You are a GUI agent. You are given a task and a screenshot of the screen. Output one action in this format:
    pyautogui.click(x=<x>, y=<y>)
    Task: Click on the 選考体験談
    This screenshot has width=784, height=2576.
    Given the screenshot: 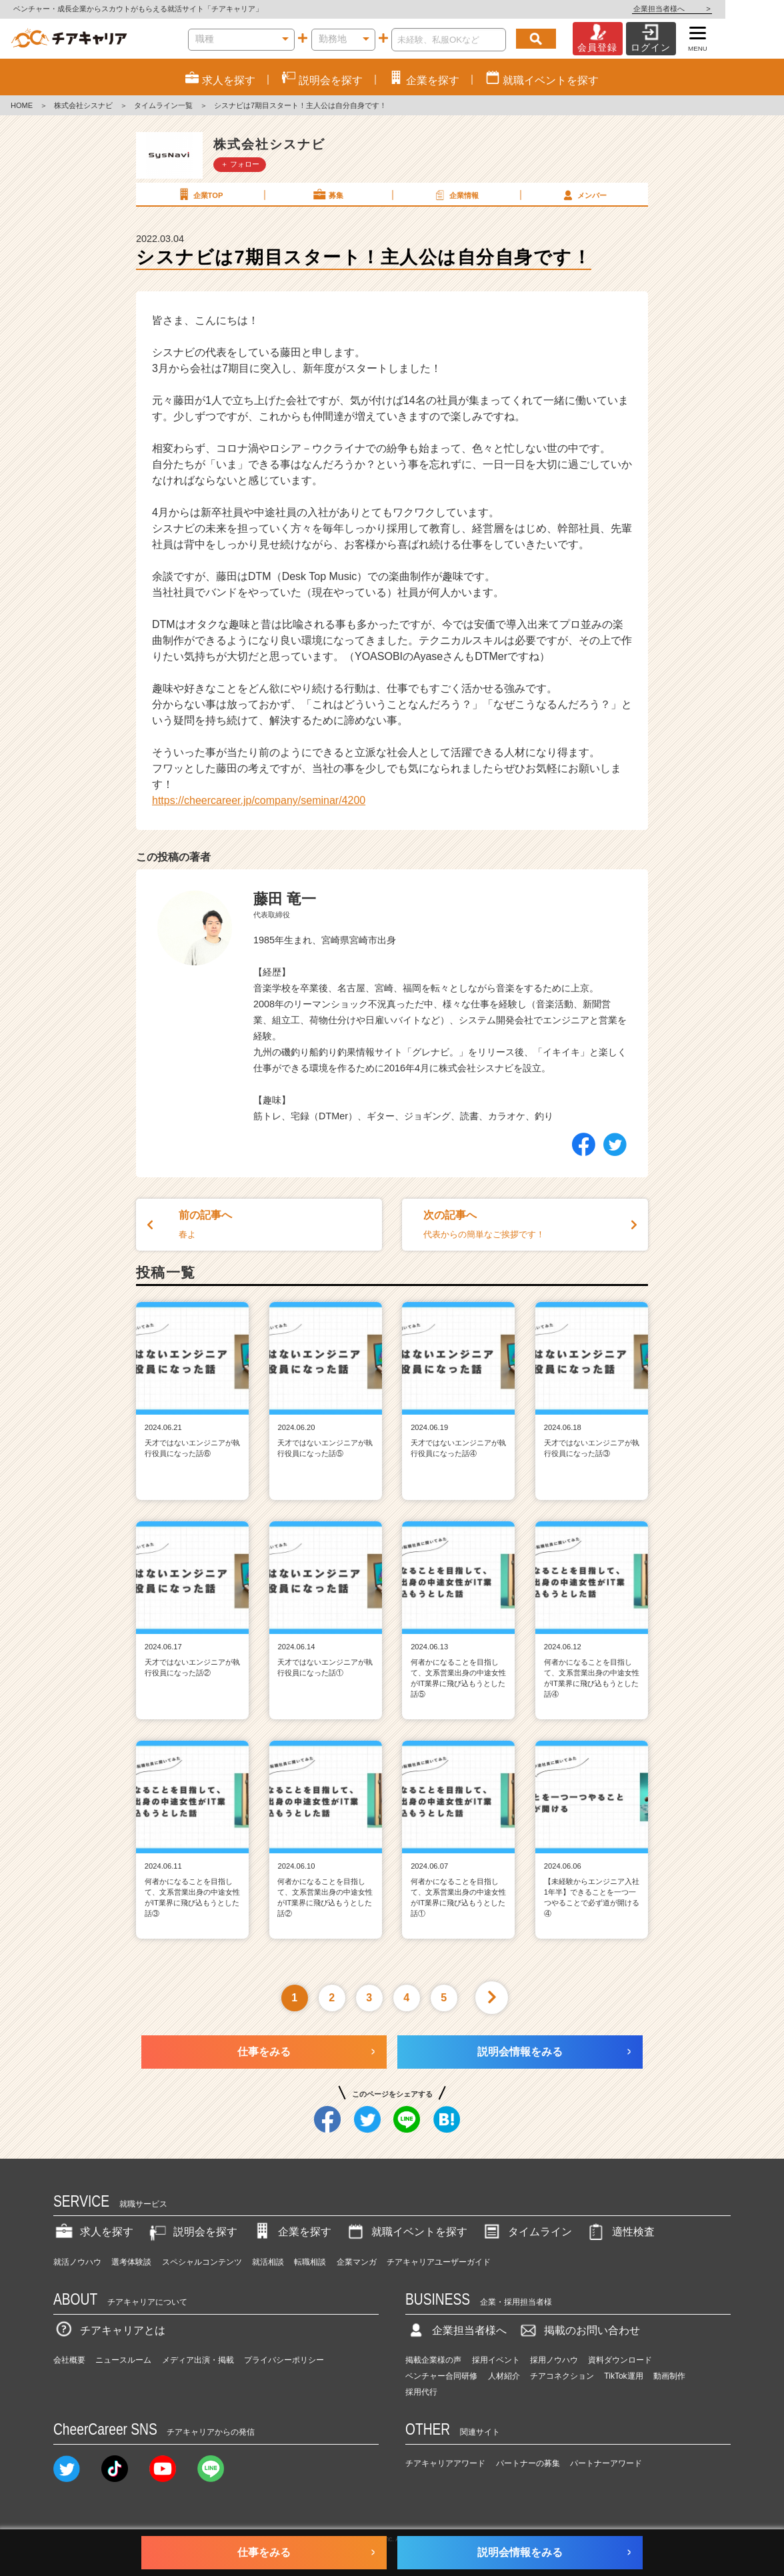 What is the action you would take?
    pyautogui.click(x=131, y=2262)
    